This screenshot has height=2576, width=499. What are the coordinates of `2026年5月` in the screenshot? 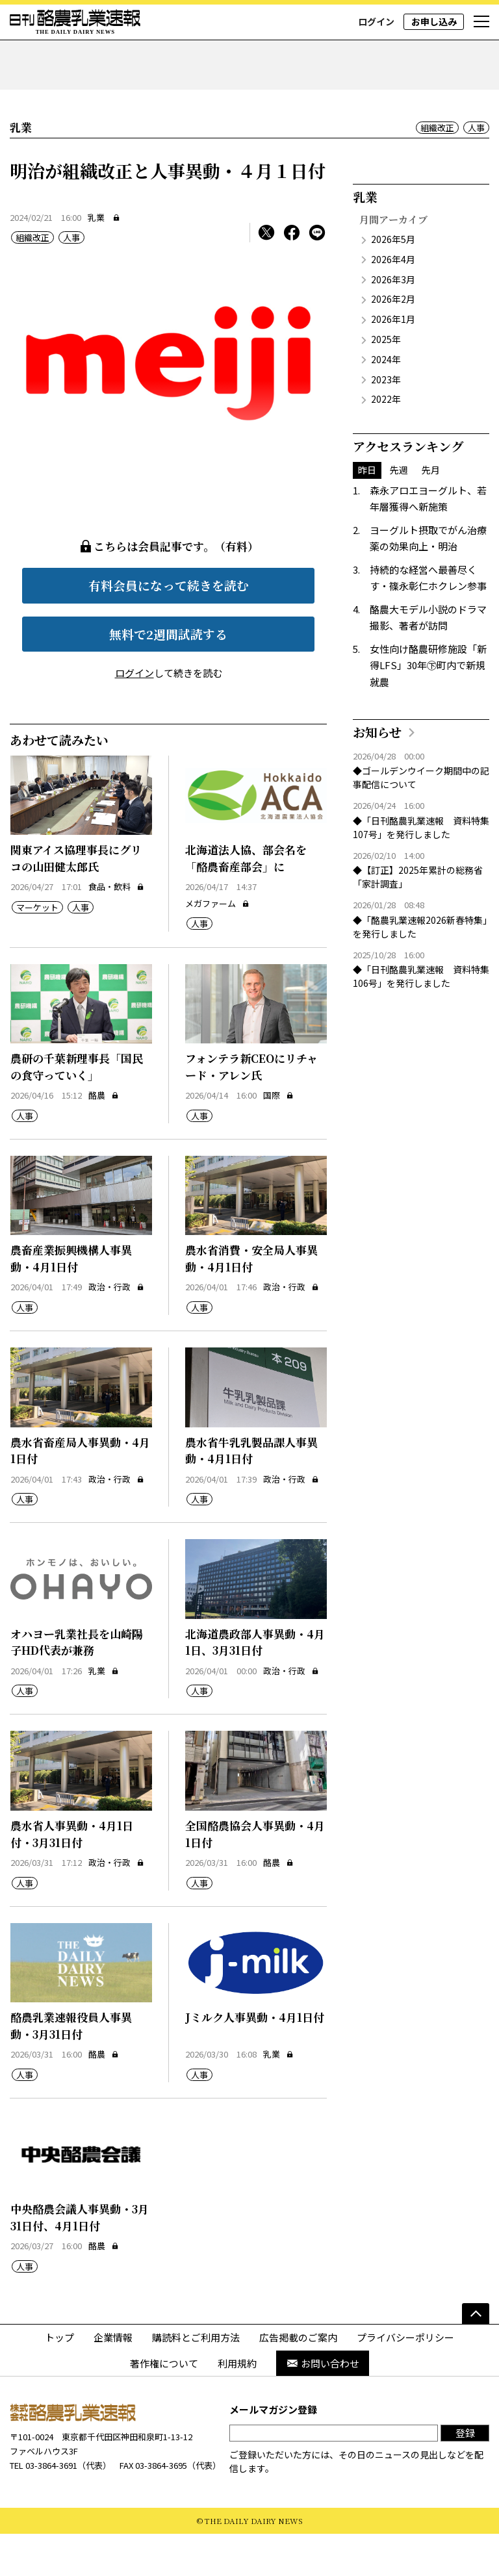 It's located at (393, 281).